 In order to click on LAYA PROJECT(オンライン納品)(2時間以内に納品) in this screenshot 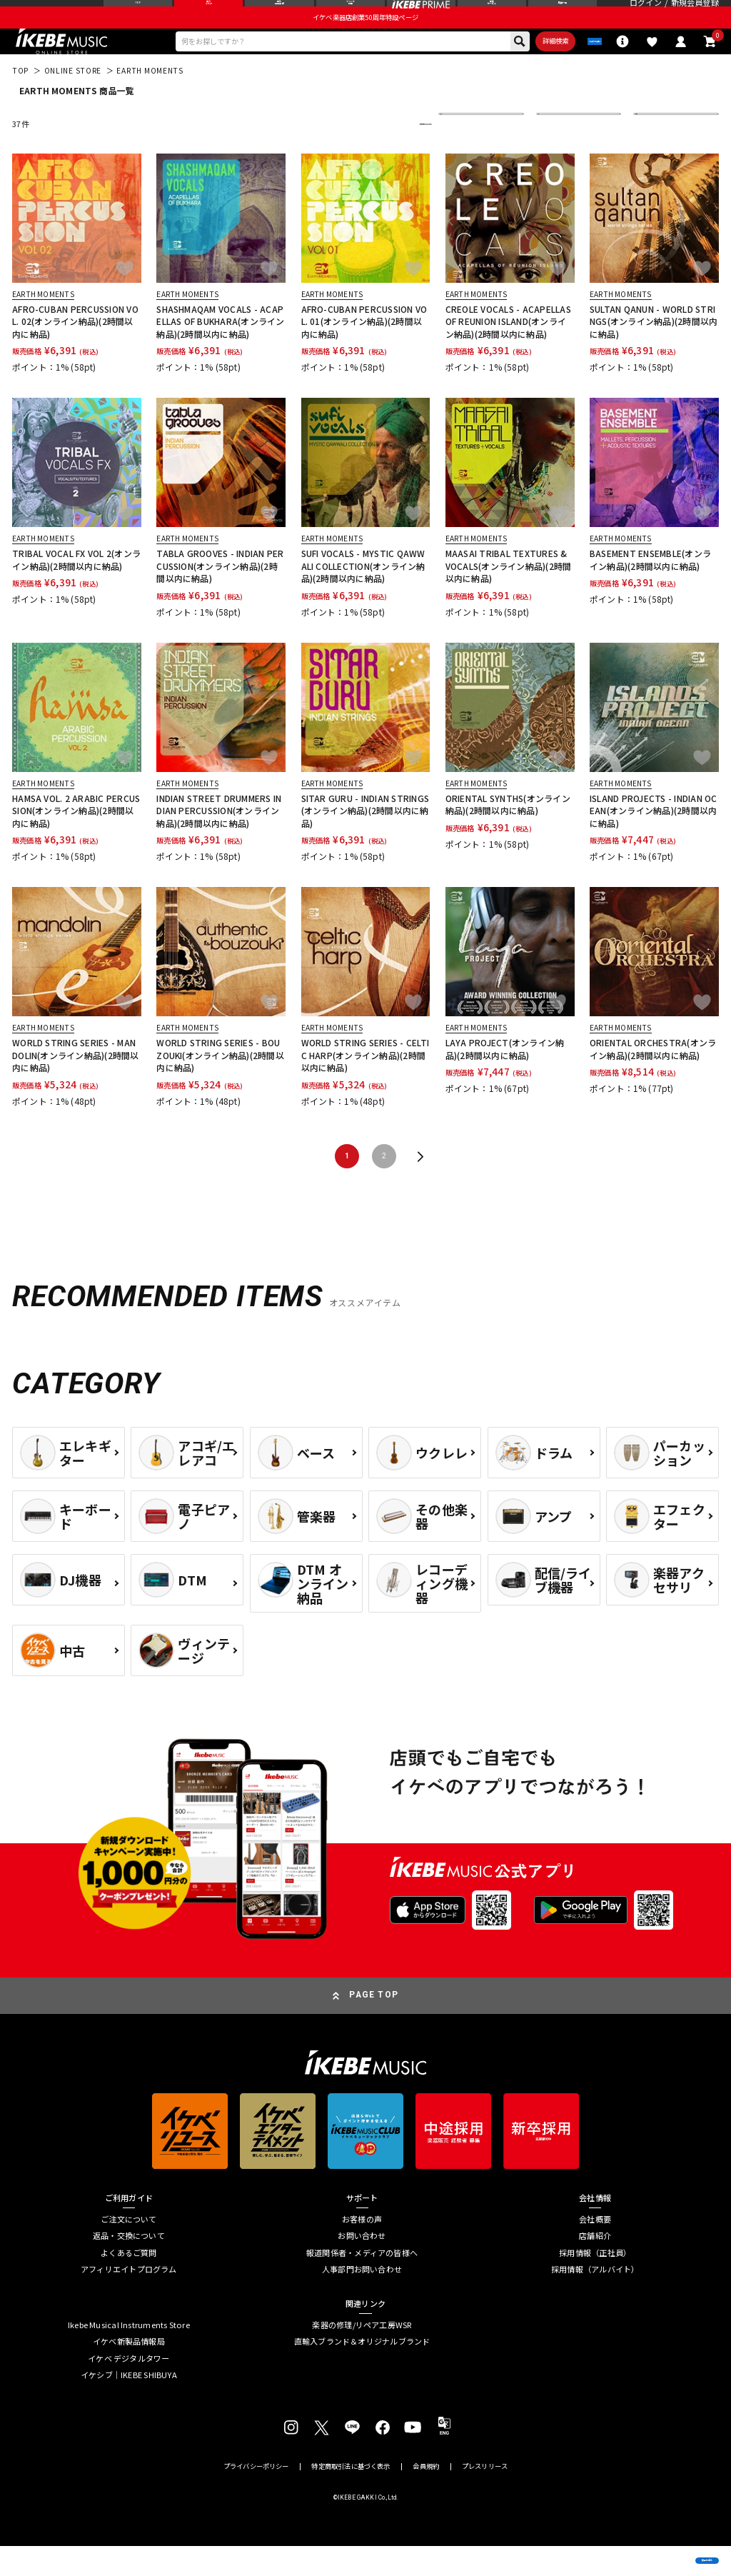, I will do `click(505, 1078)`.